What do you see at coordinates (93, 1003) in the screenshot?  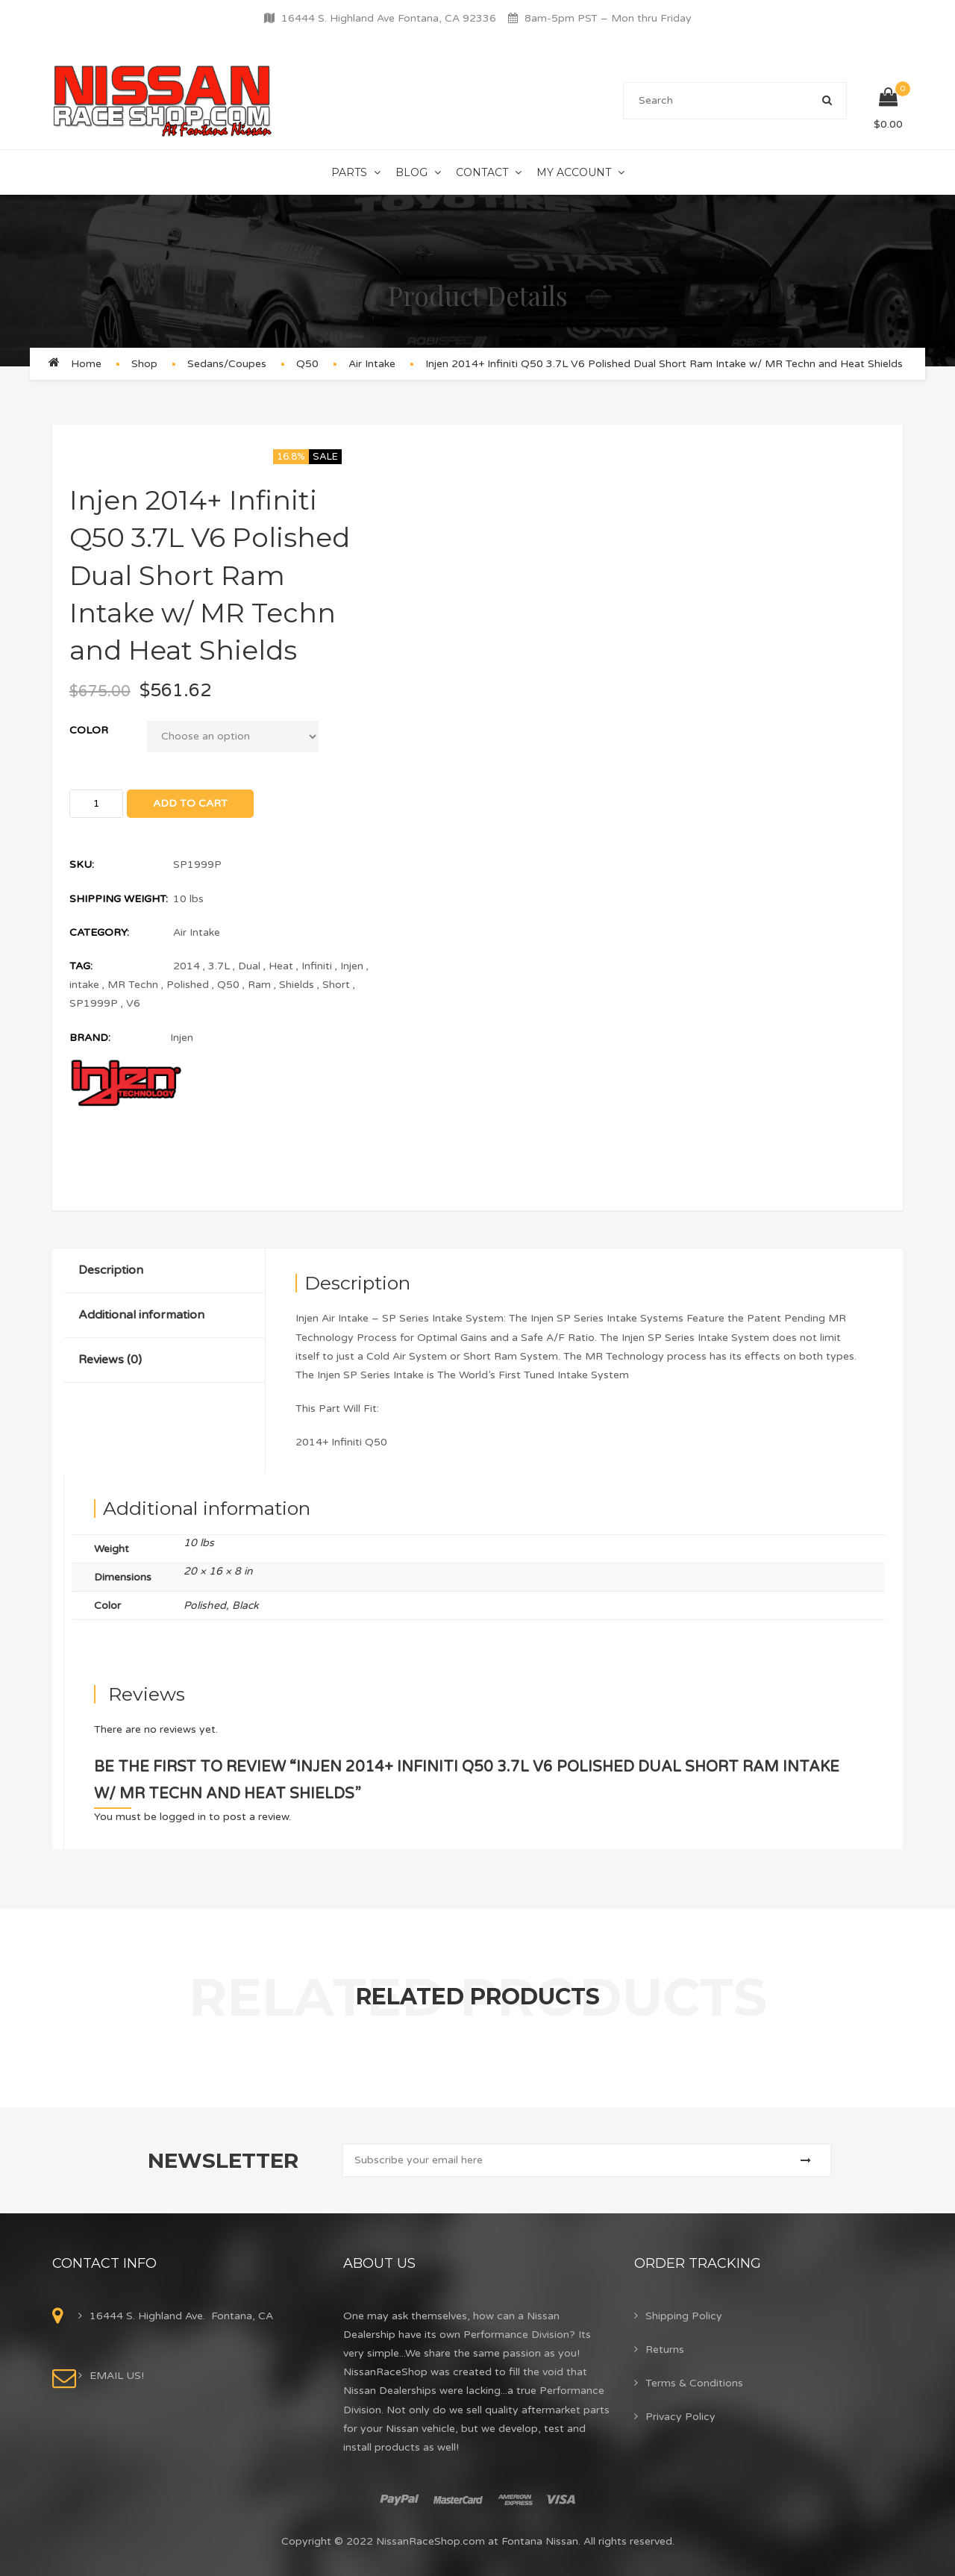 I see `SP1999P` at bounding box center [93, 1003].